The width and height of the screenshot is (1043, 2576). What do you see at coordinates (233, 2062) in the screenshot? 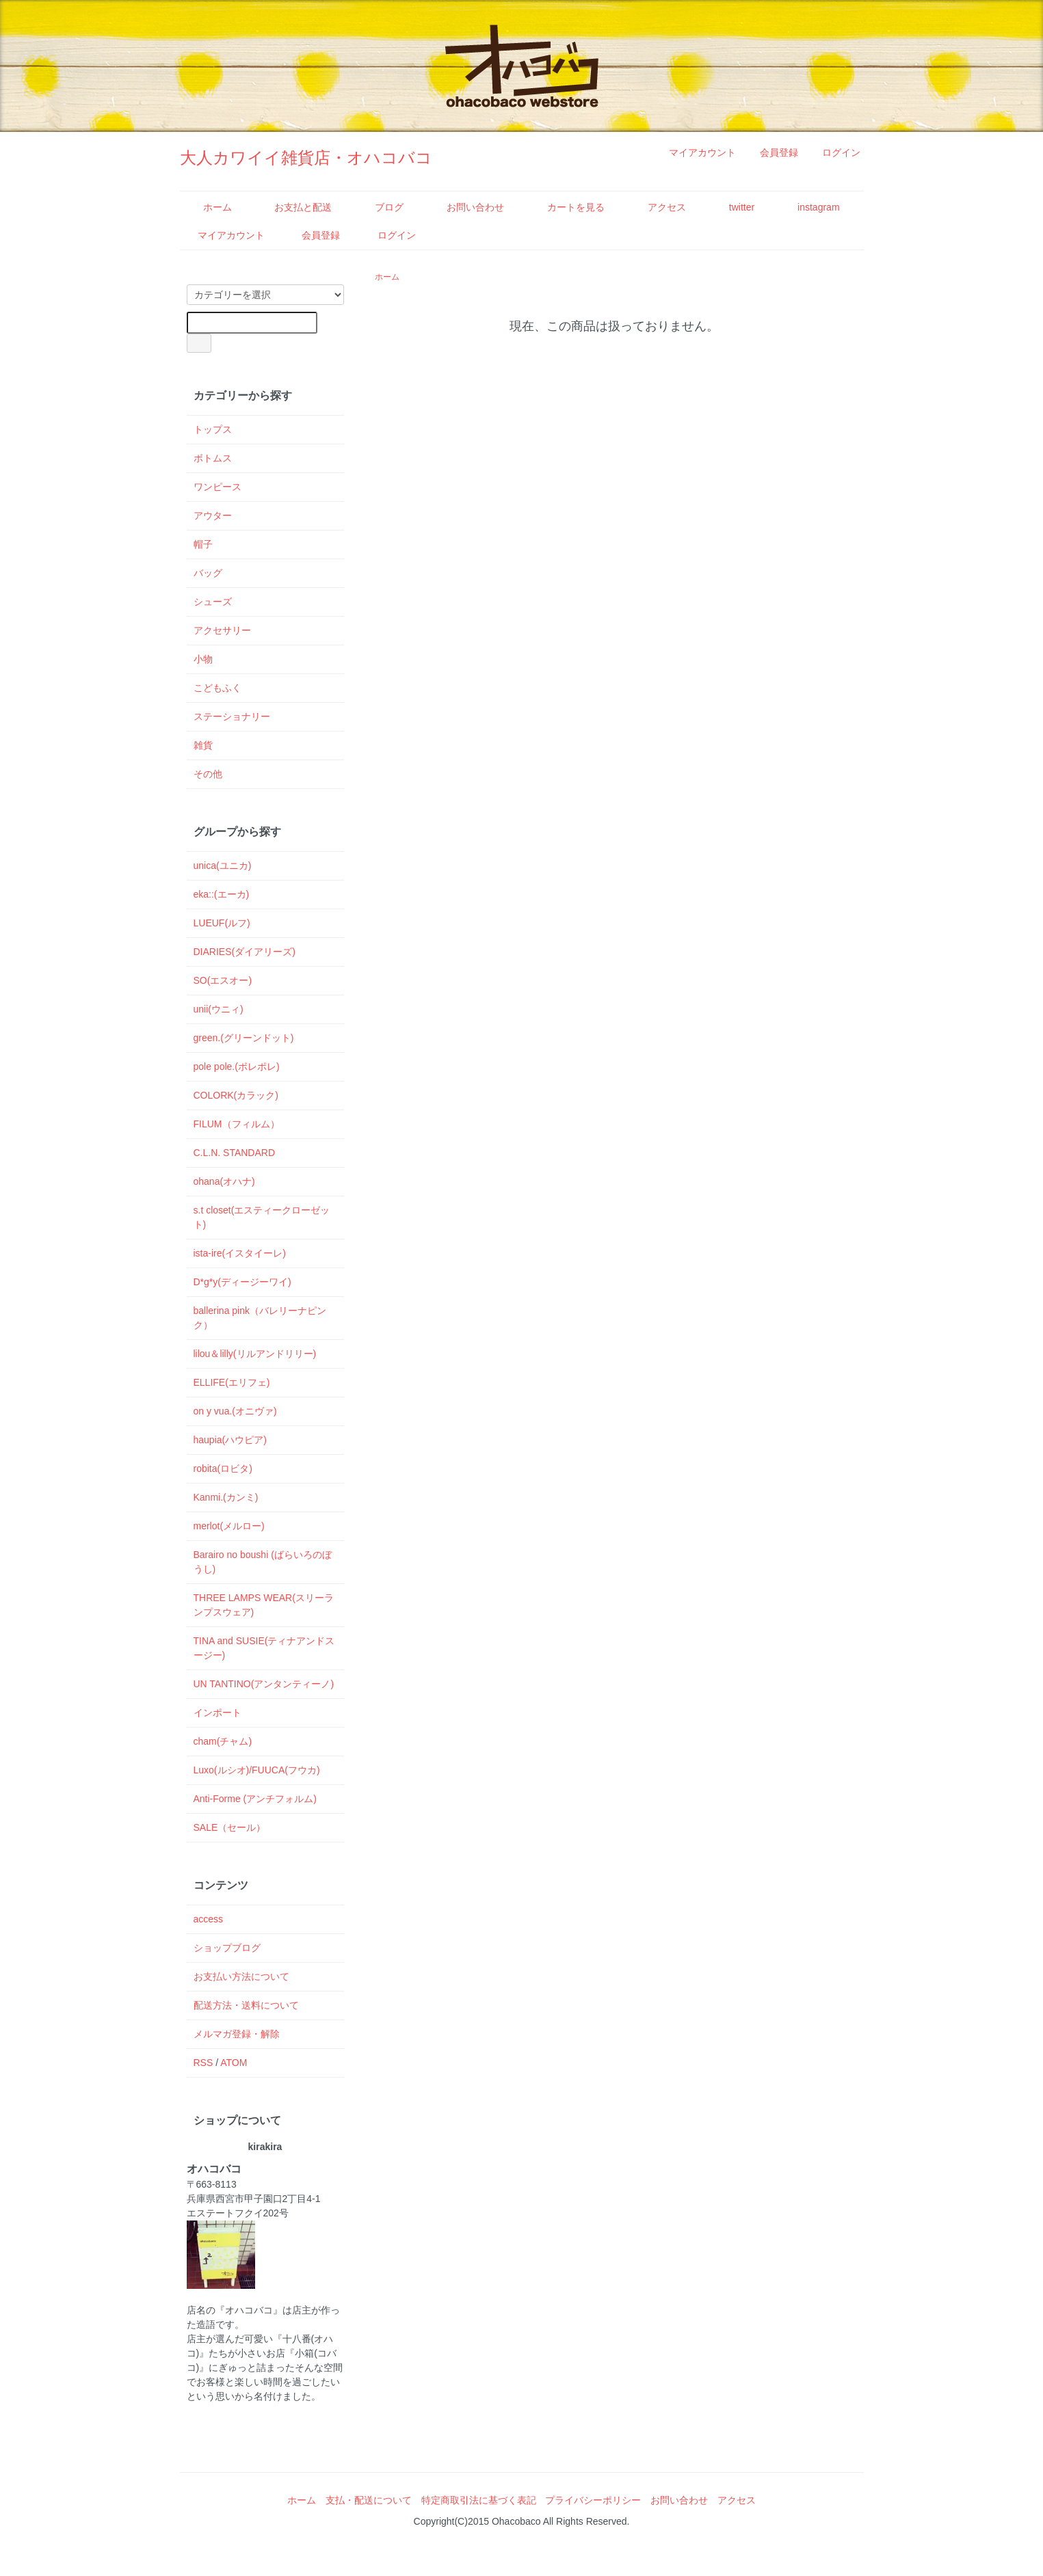
I see `ATOM` at bounding box center [233, 2062].